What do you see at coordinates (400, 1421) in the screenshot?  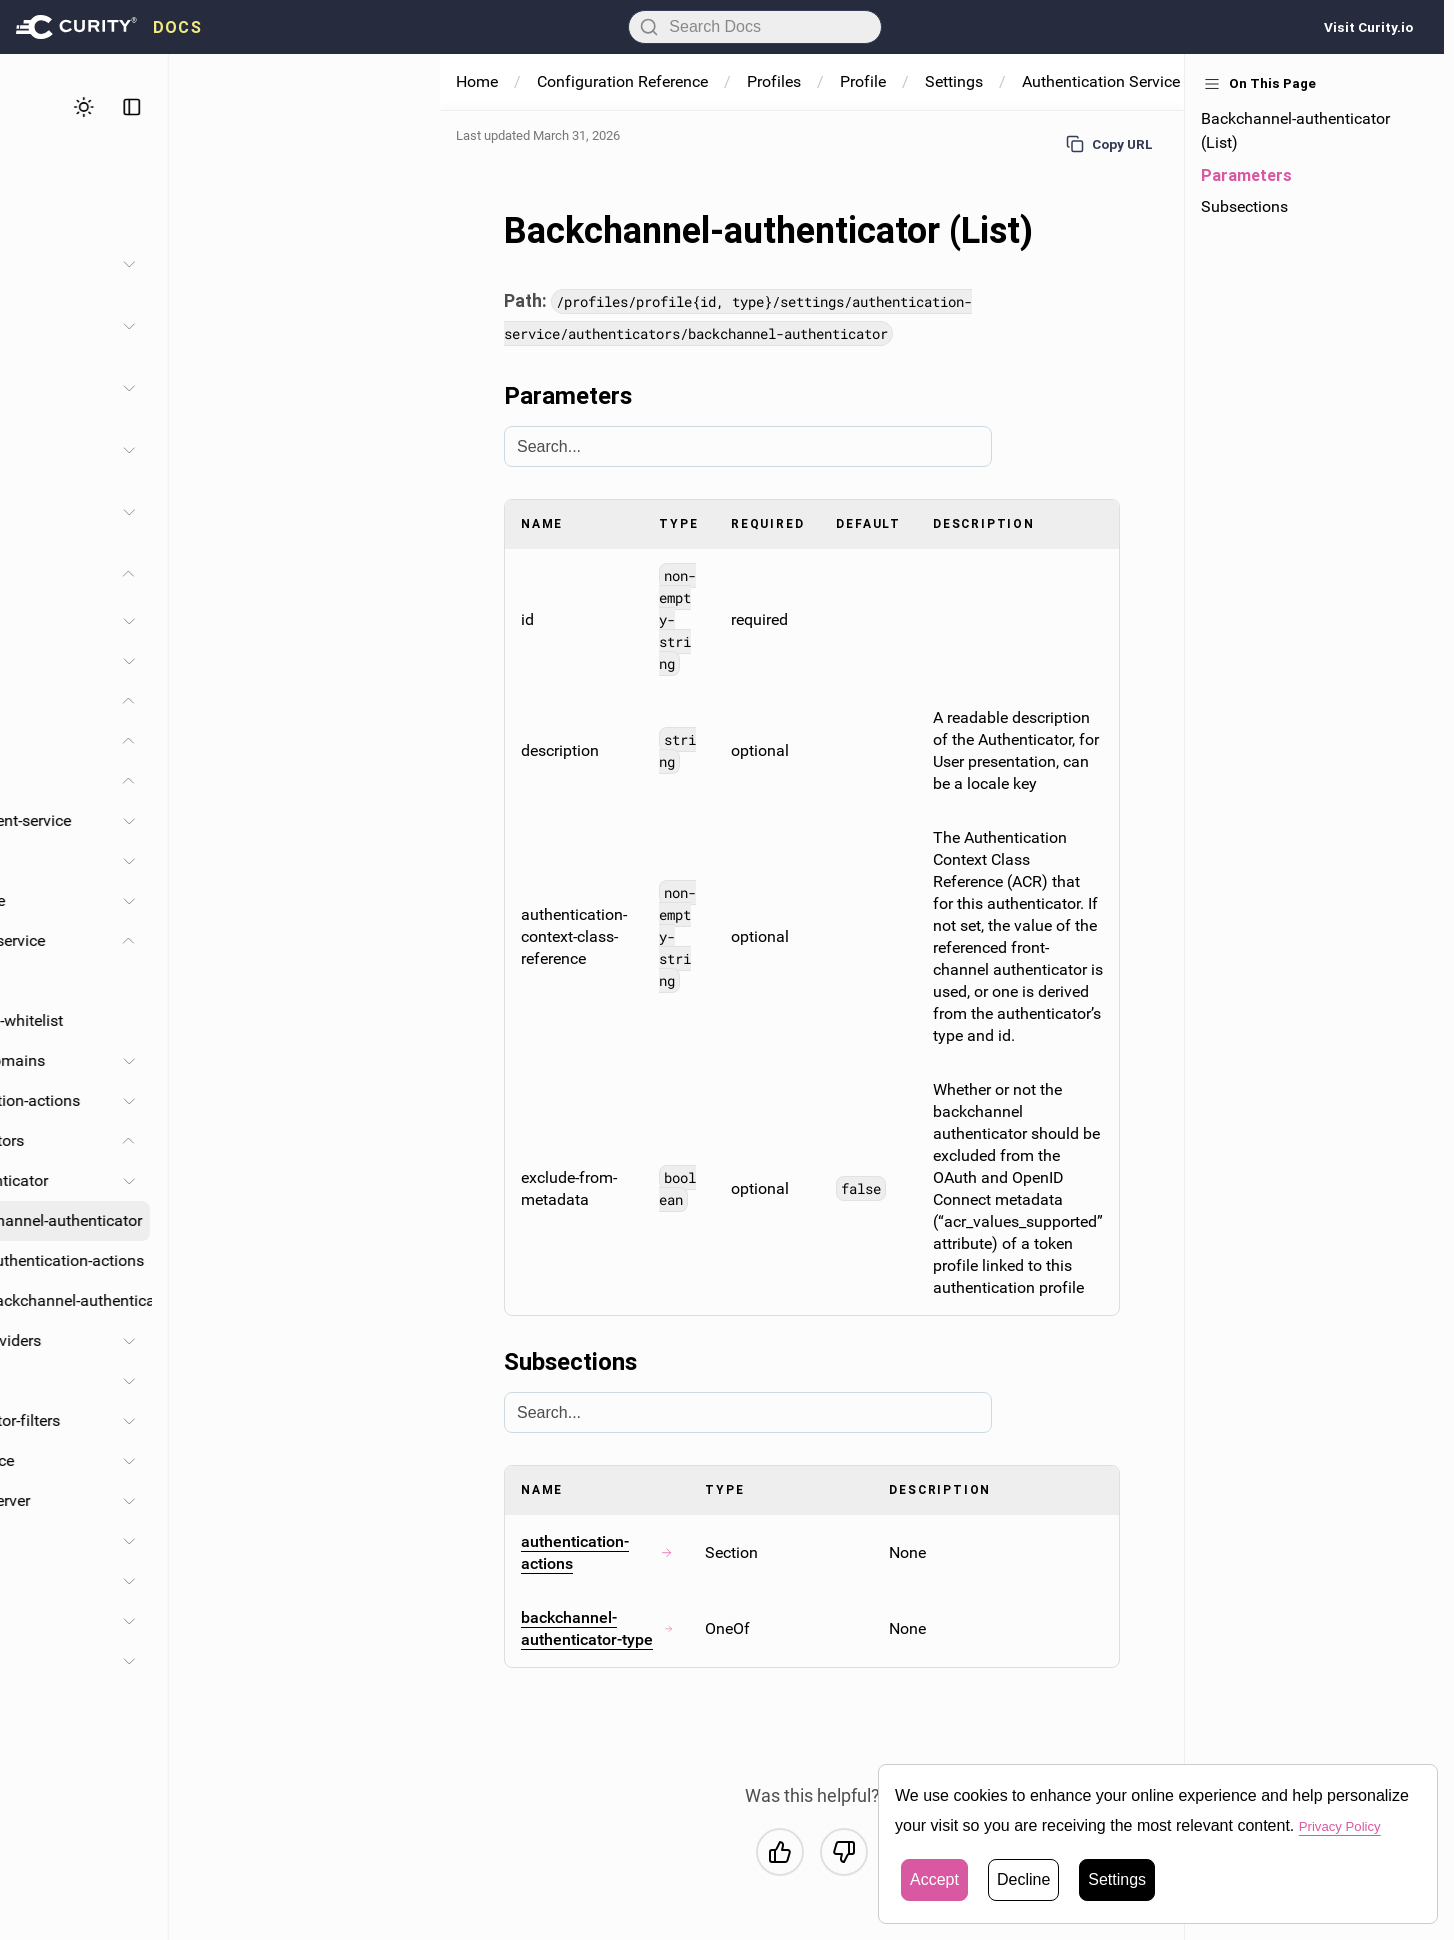 I see `[Toggle Authenticator-filters section]` at bounding box center [400, 1421].